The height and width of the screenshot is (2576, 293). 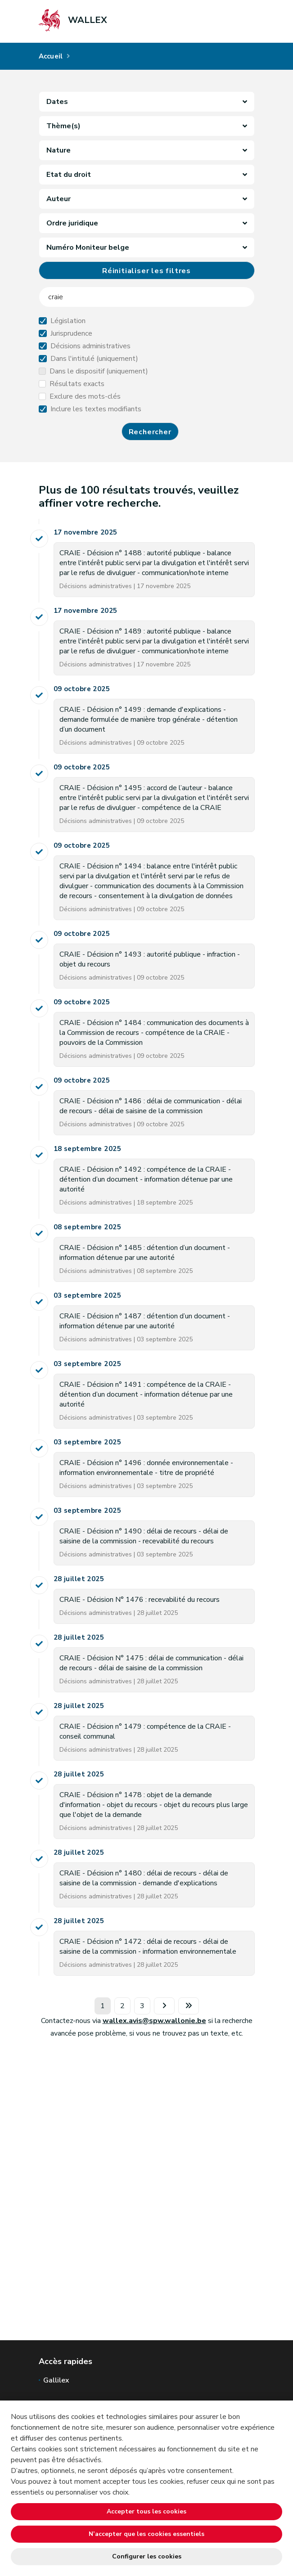 I want to click on Réinitialiser les filtres, so click(x=146, y=271).